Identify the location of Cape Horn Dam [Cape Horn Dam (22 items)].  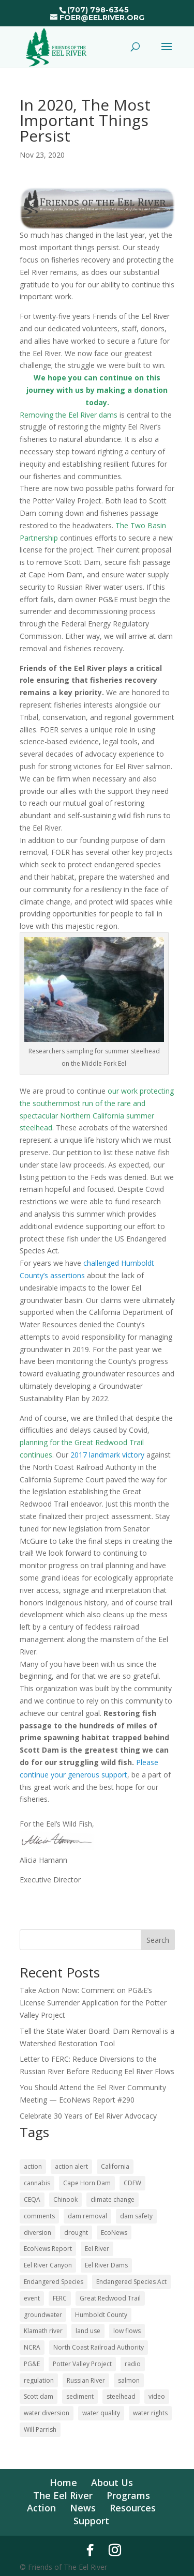
(87, 2183).